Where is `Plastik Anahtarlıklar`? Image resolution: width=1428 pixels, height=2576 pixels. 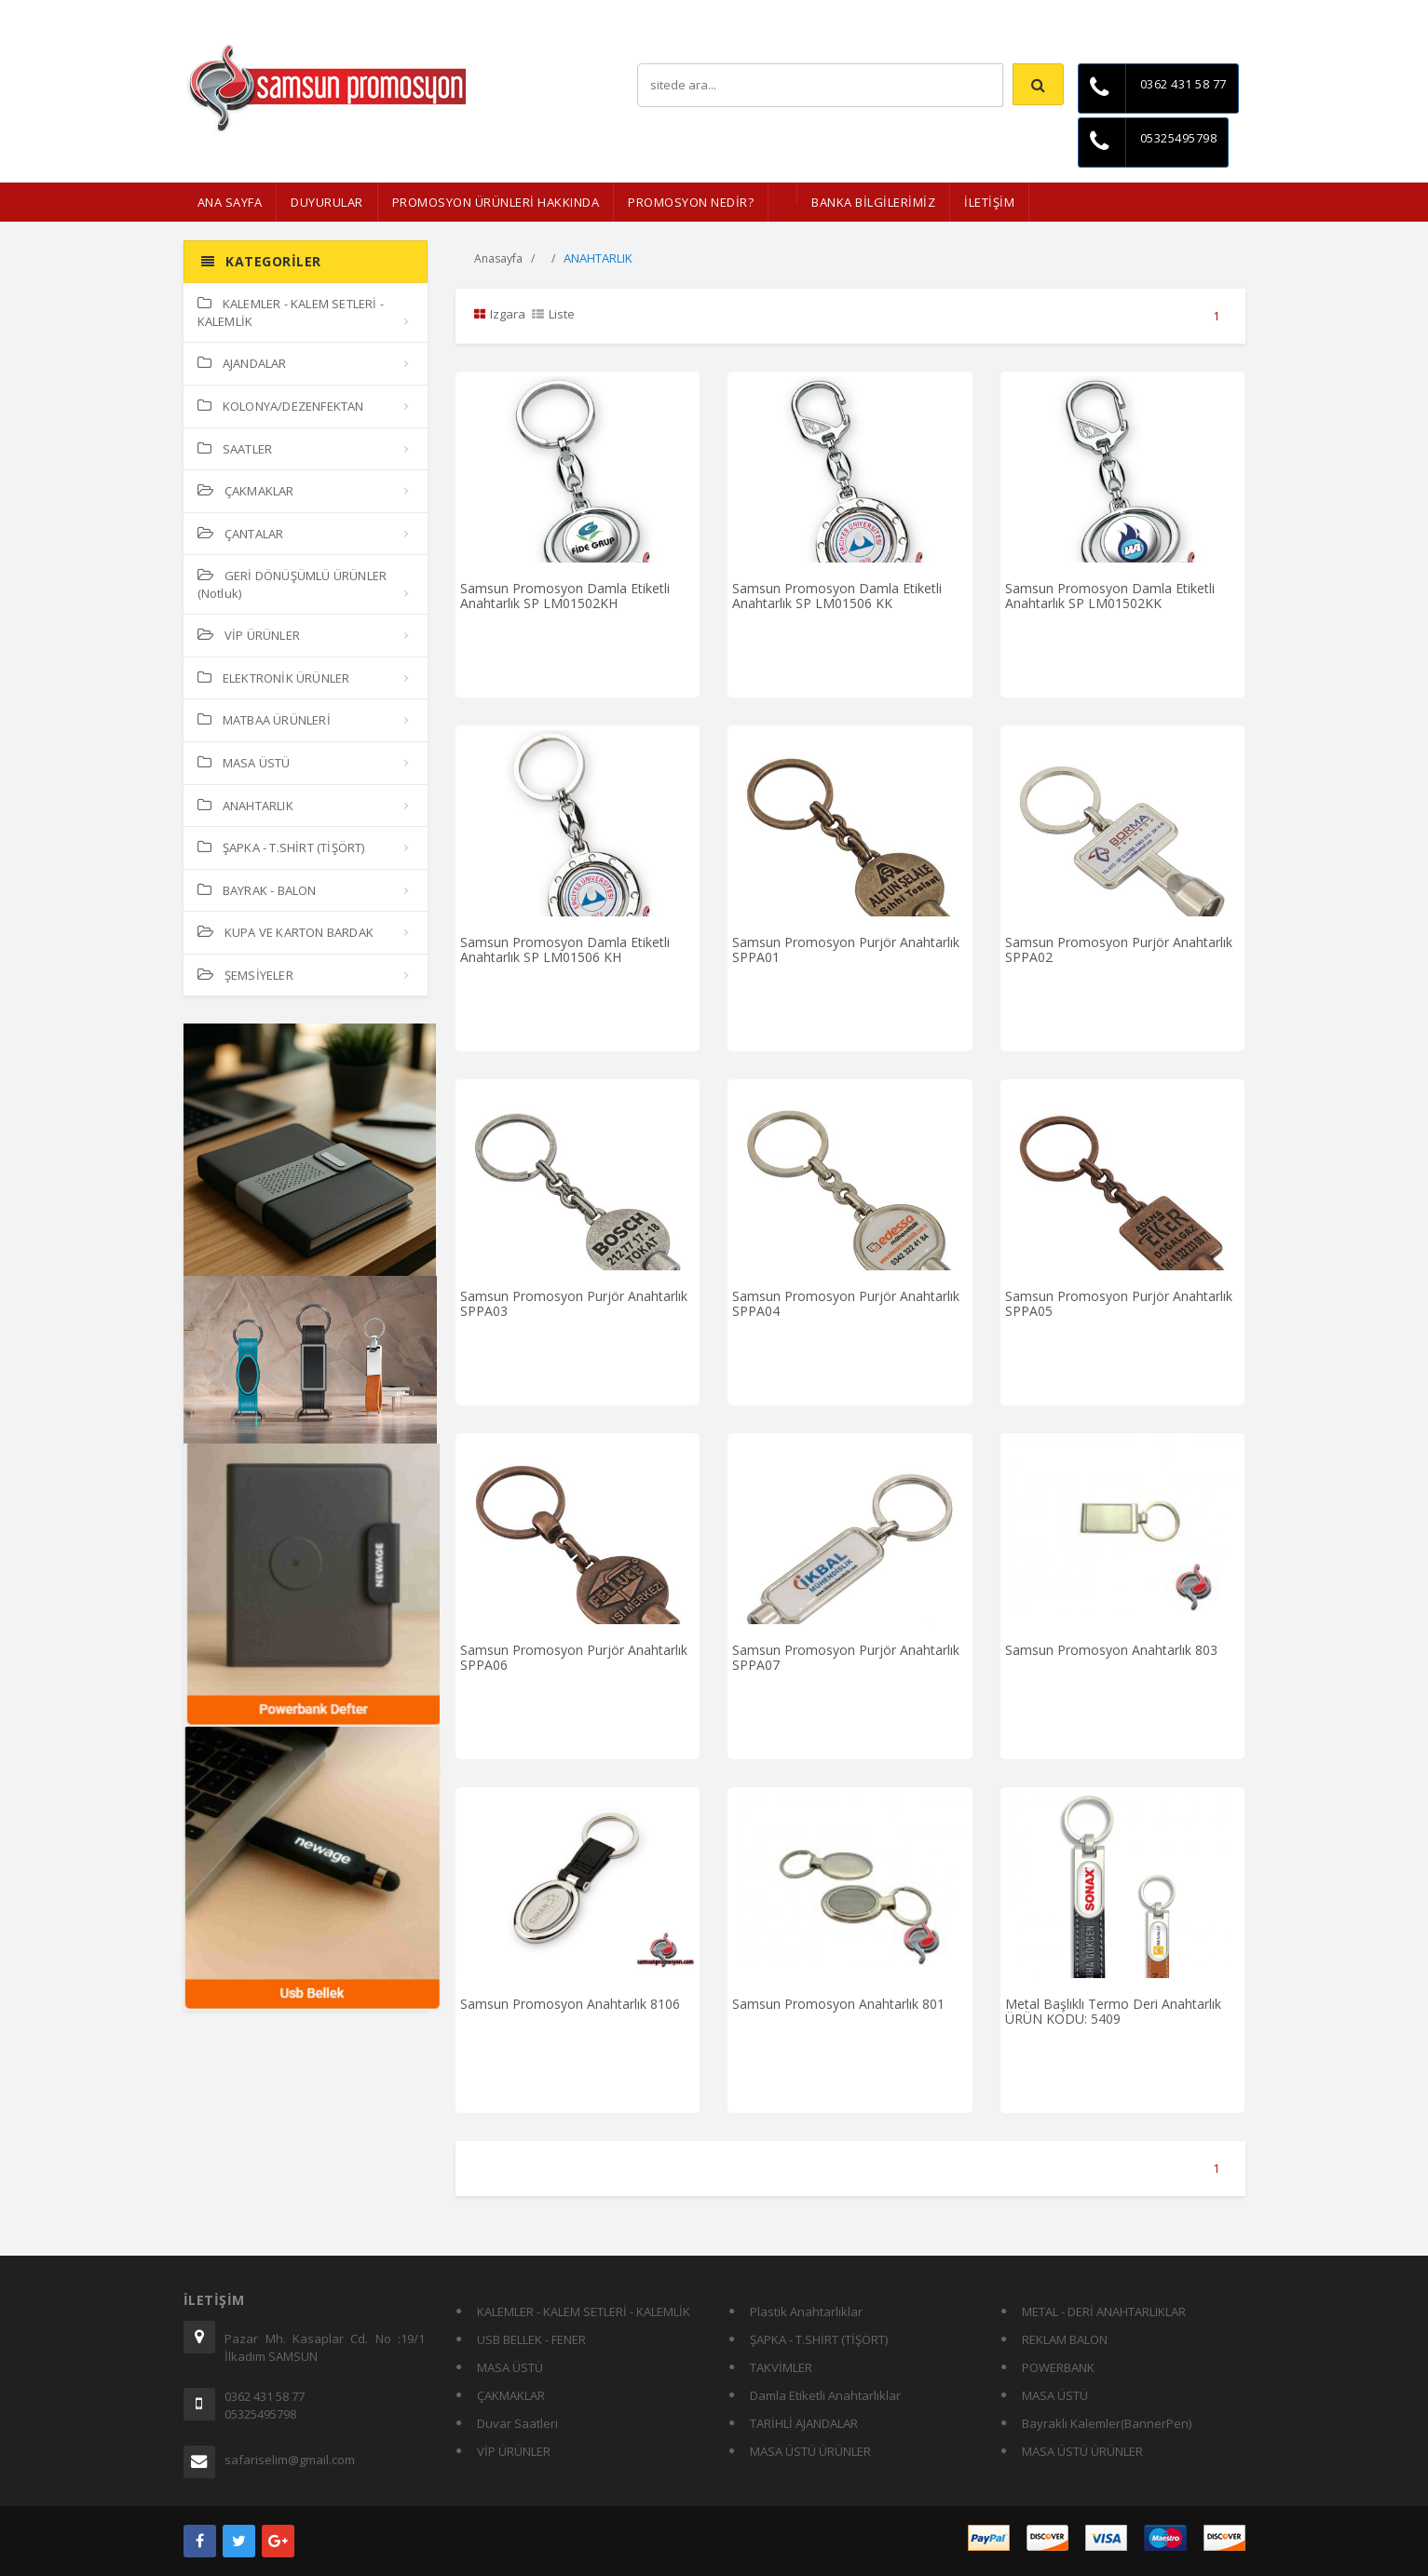
Plastik Anahtarlıklar is located at coordinates (806, 2311).